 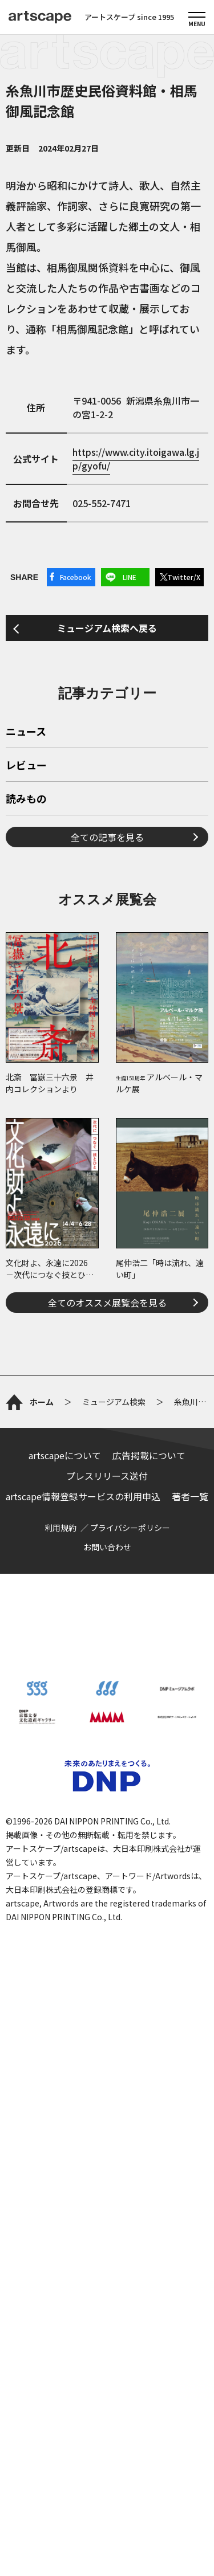 I want to click on ニュース, so click(x=26, y=732).